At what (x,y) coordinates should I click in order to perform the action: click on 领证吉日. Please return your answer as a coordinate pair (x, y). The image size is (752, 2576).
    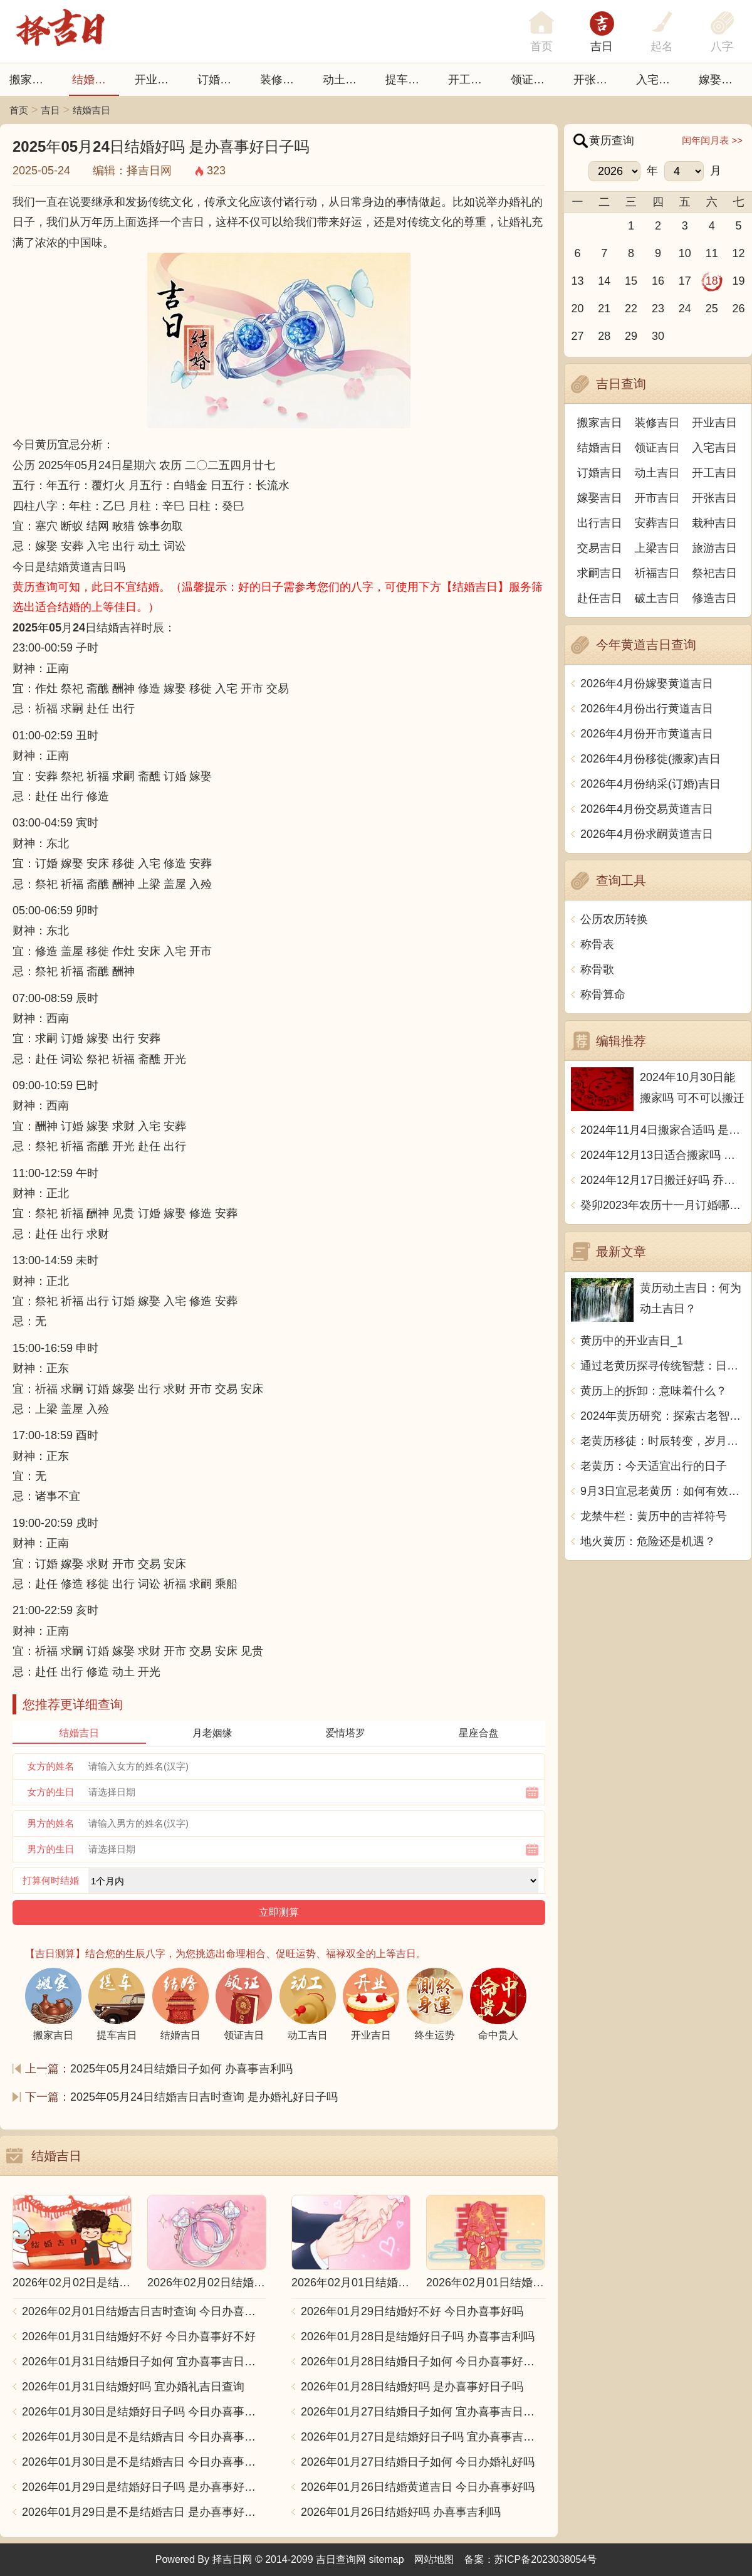
    Looking at the image, I should click on (533, 79).